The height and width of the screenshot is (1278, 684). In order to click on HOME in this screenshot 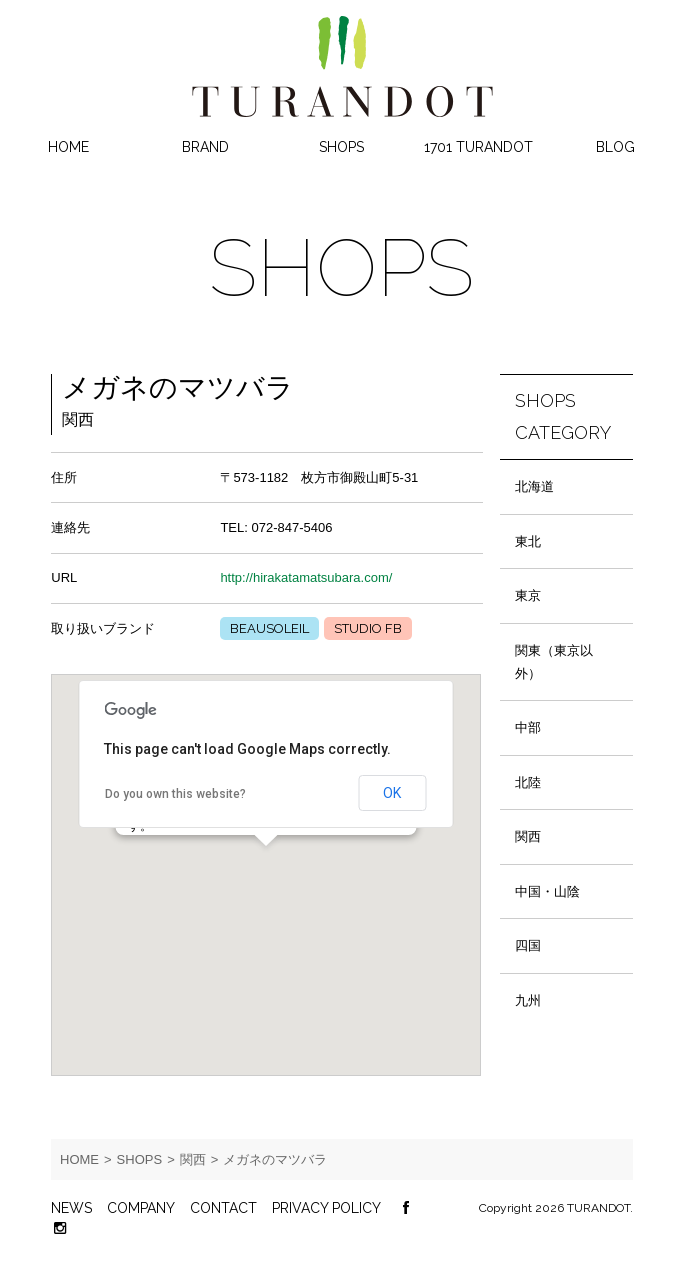, I will do `click(68, 147)`.